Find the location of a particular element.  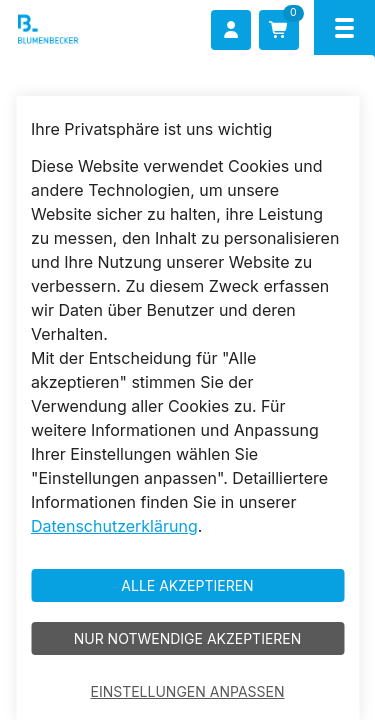

[Anmelden] is located at coordinates (231, 30).